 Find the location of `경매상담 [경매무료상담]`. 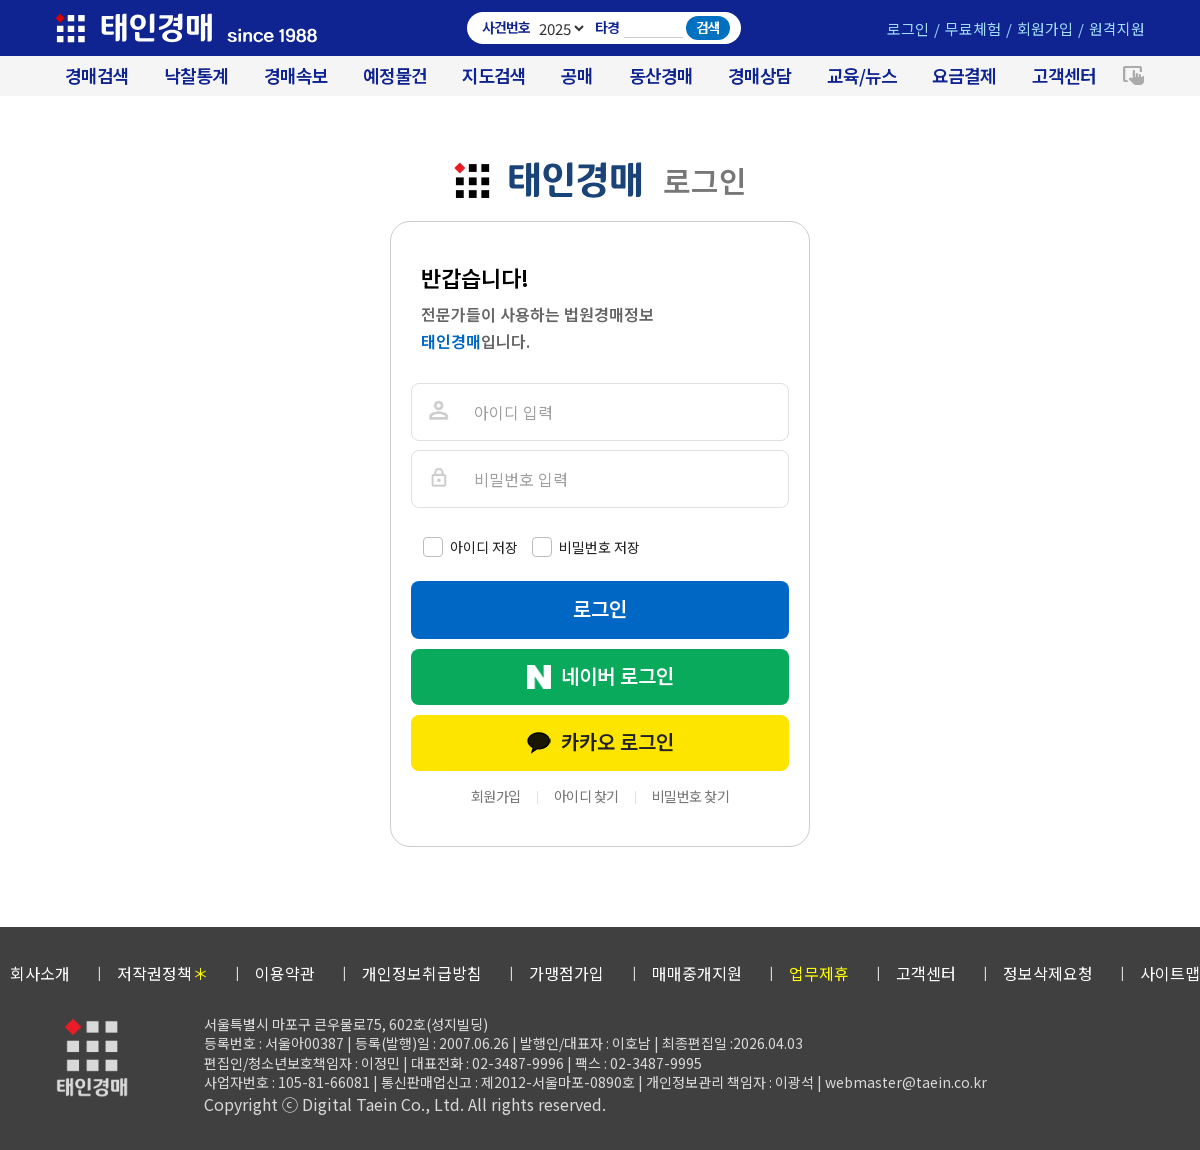

경매상담 [경매무료상담] is located at coordinates (760, 75).